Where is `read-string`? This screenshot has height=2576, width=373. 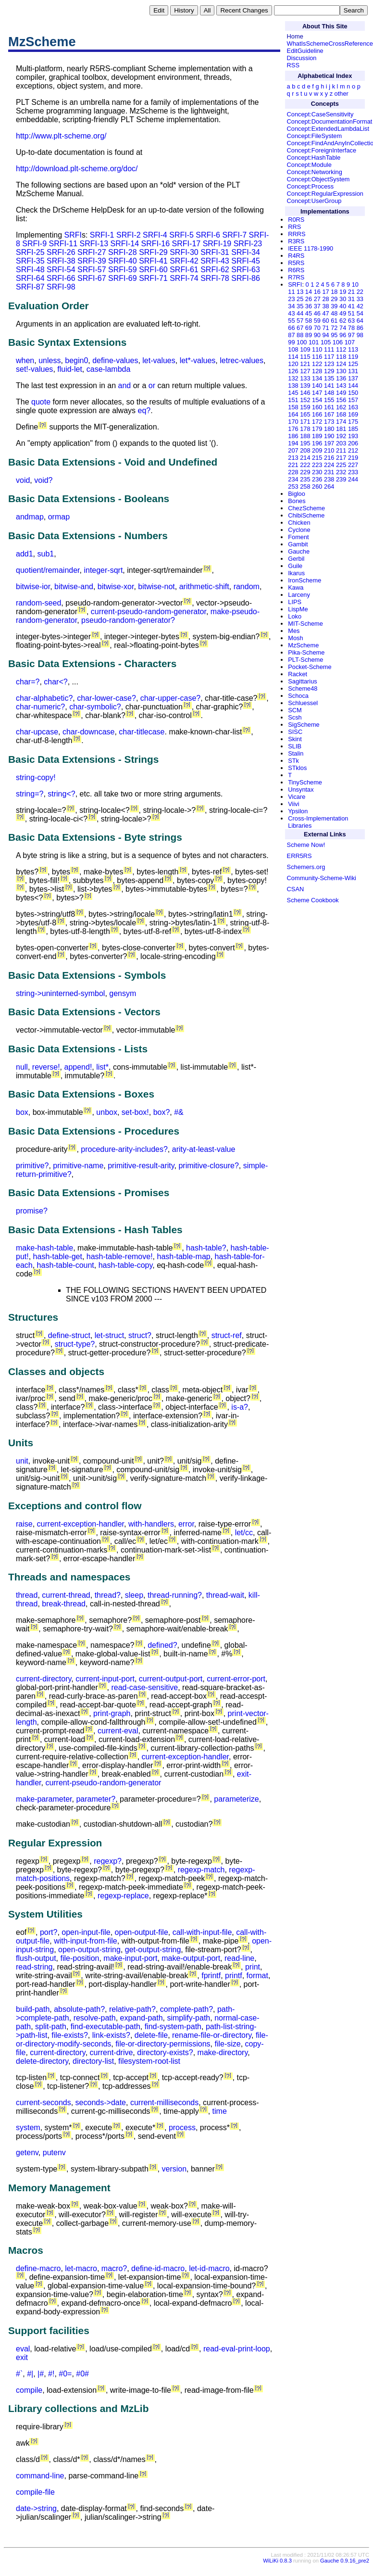
read-string is located at coordinates (34, 1967).